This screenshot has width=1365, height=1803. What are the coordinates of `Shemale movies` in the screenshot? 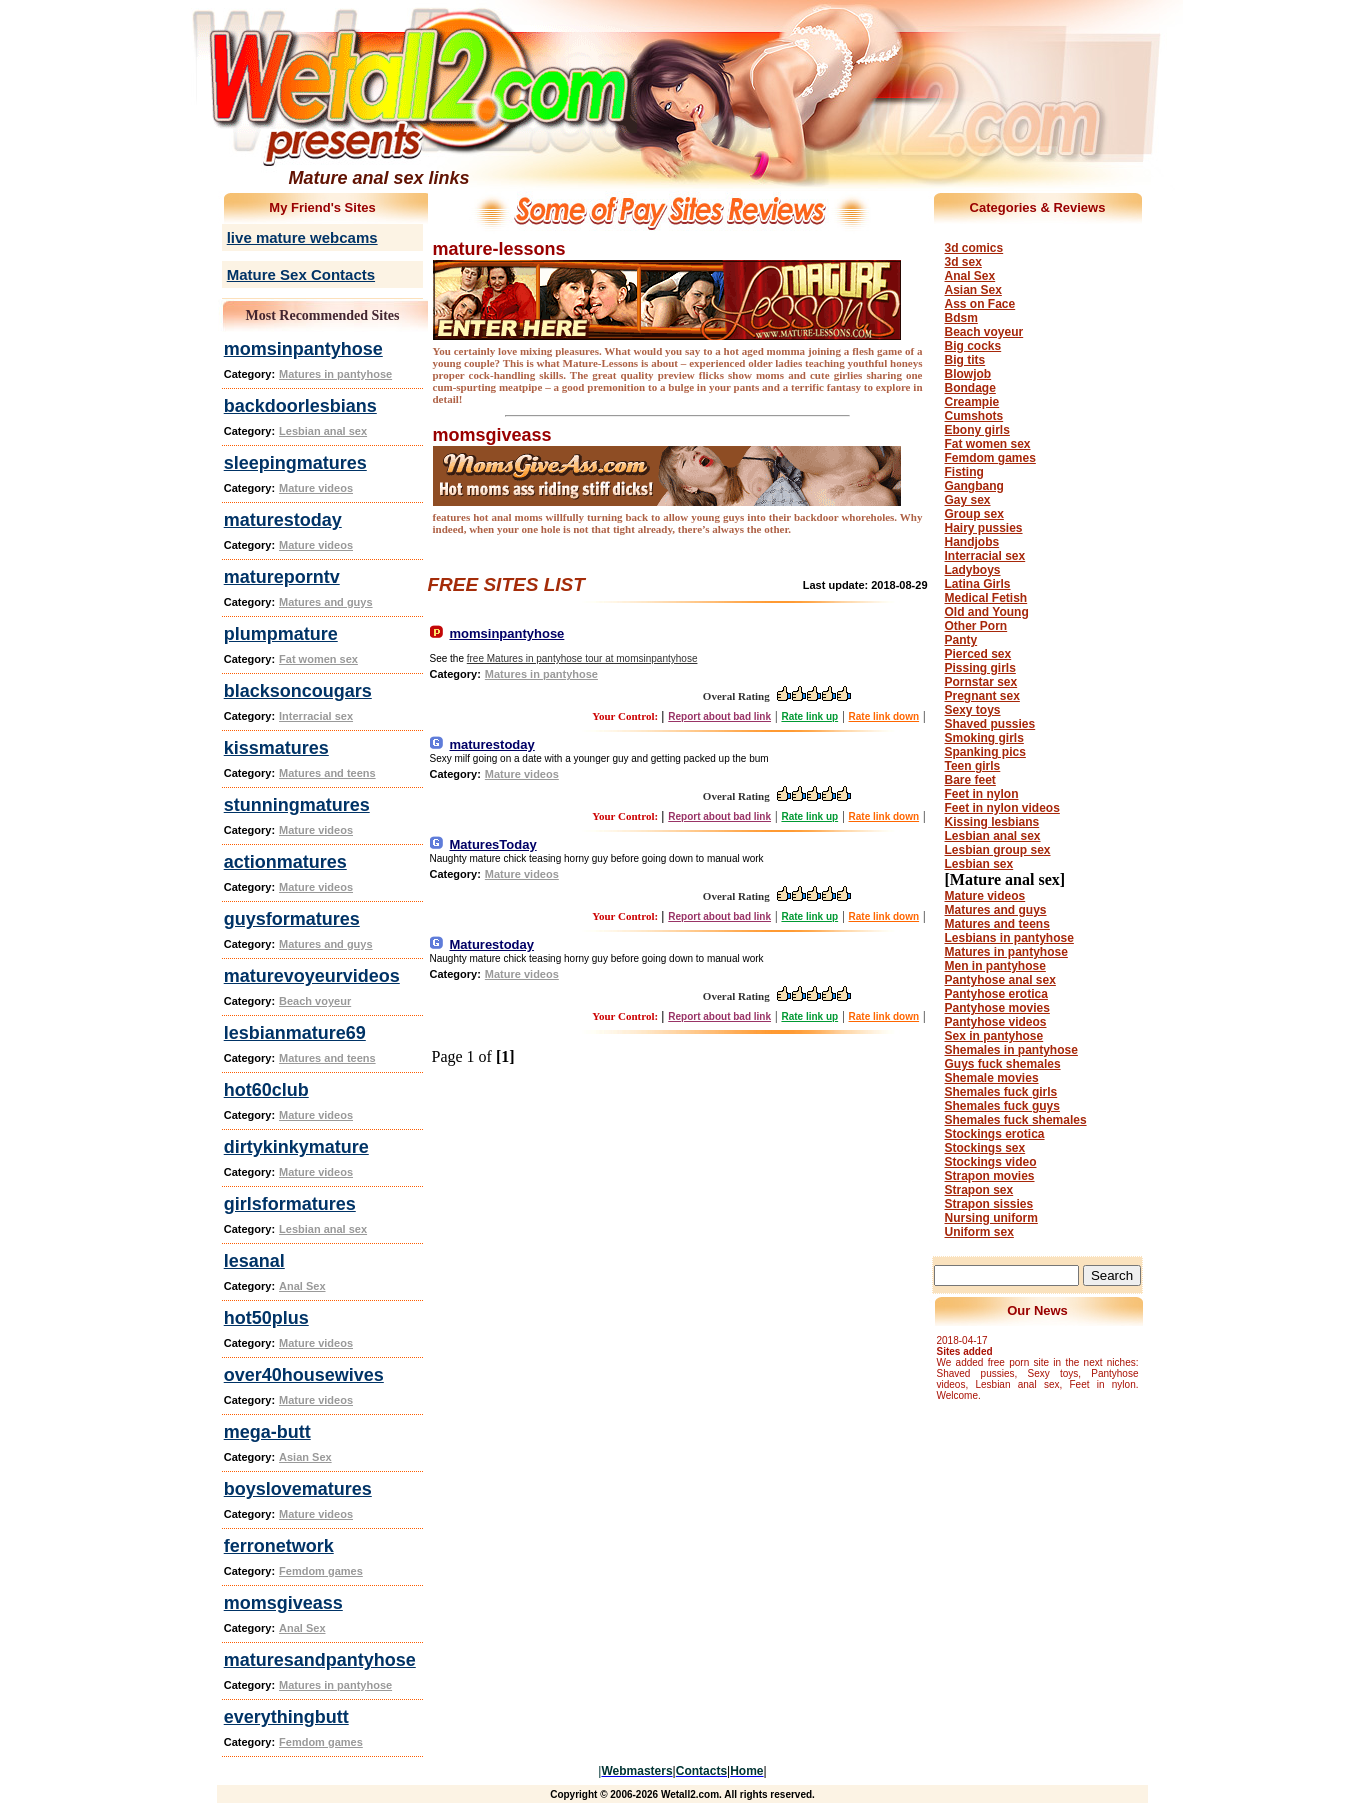 It's located at (992, 1078).